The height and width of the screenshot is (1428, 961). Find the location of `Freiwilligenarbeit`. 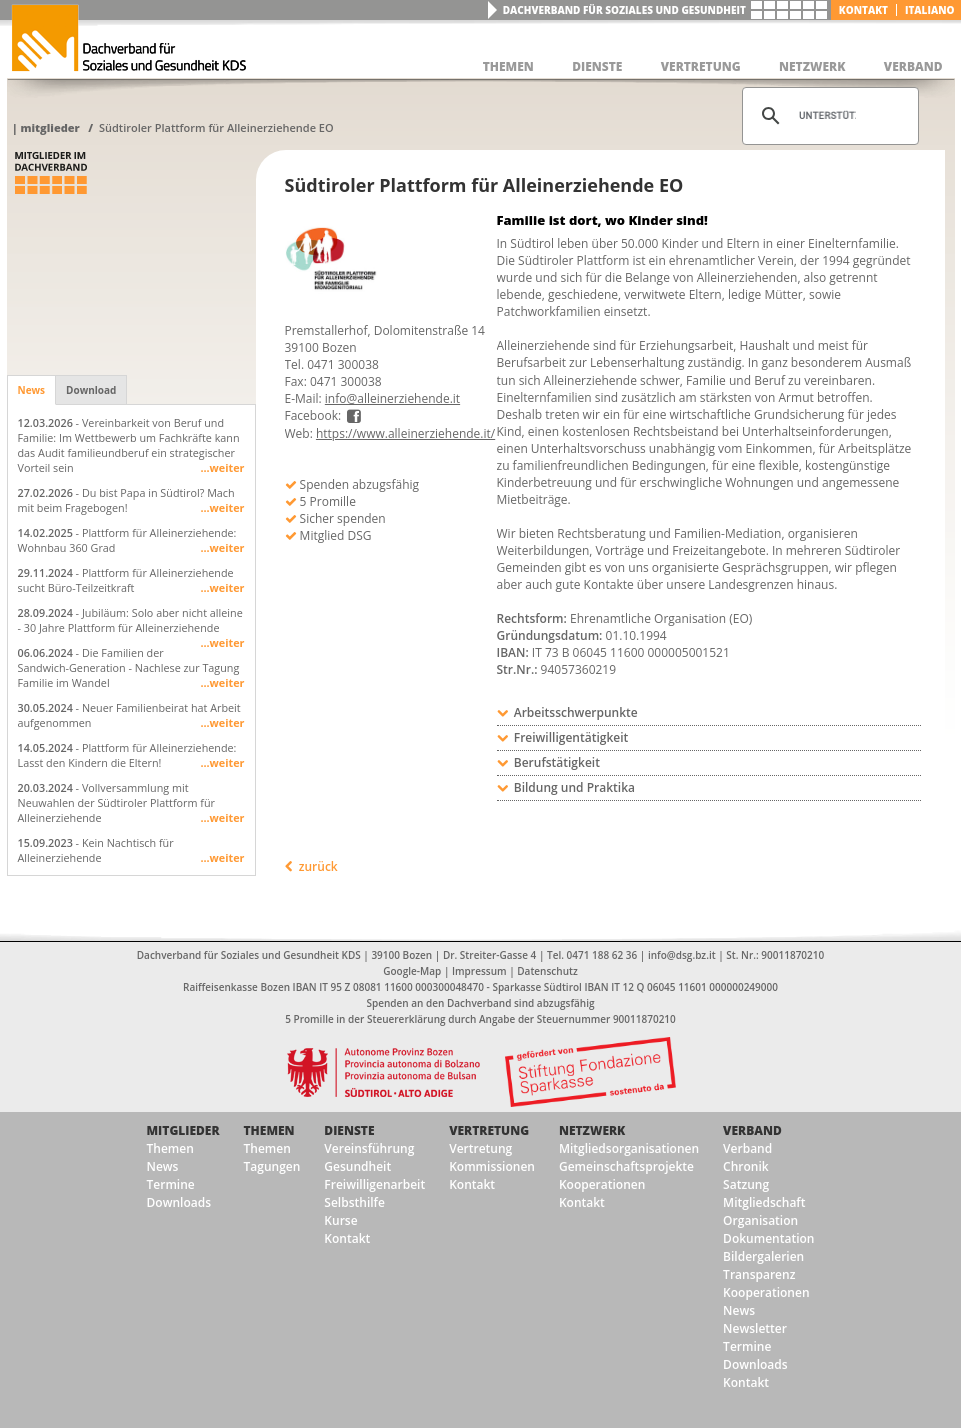

Freiwilligenarbeit is located at coordinates (374, 1184).